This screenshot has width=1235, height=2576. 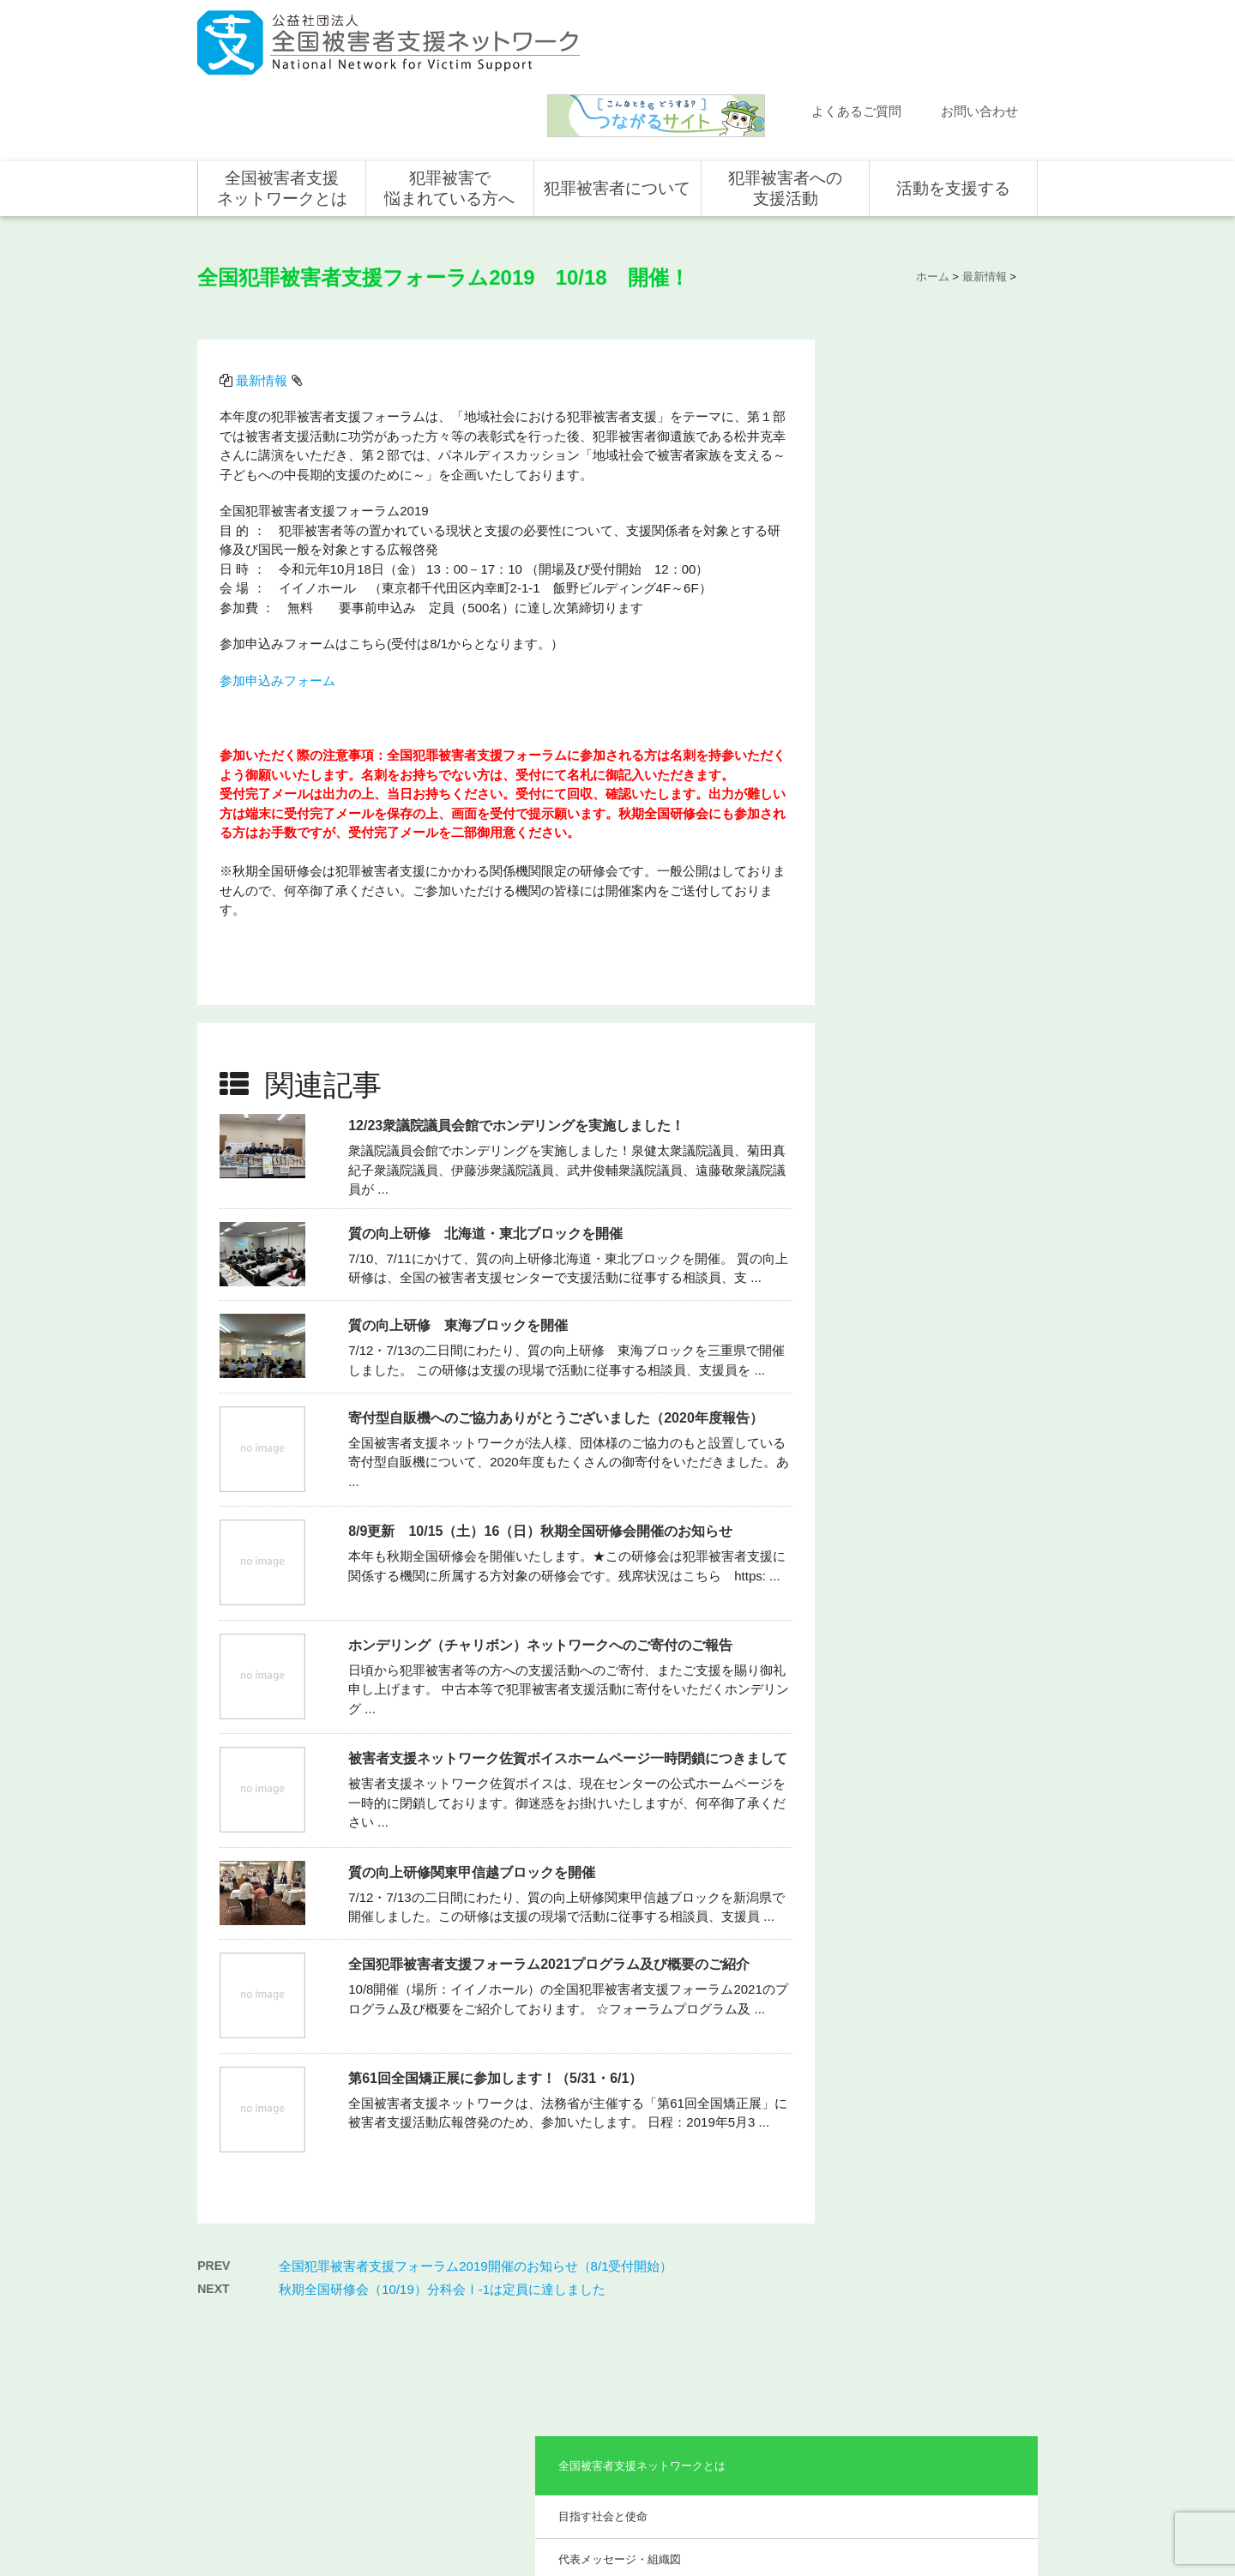 I want to click on 新着情報, so click(x=235, y=2293).